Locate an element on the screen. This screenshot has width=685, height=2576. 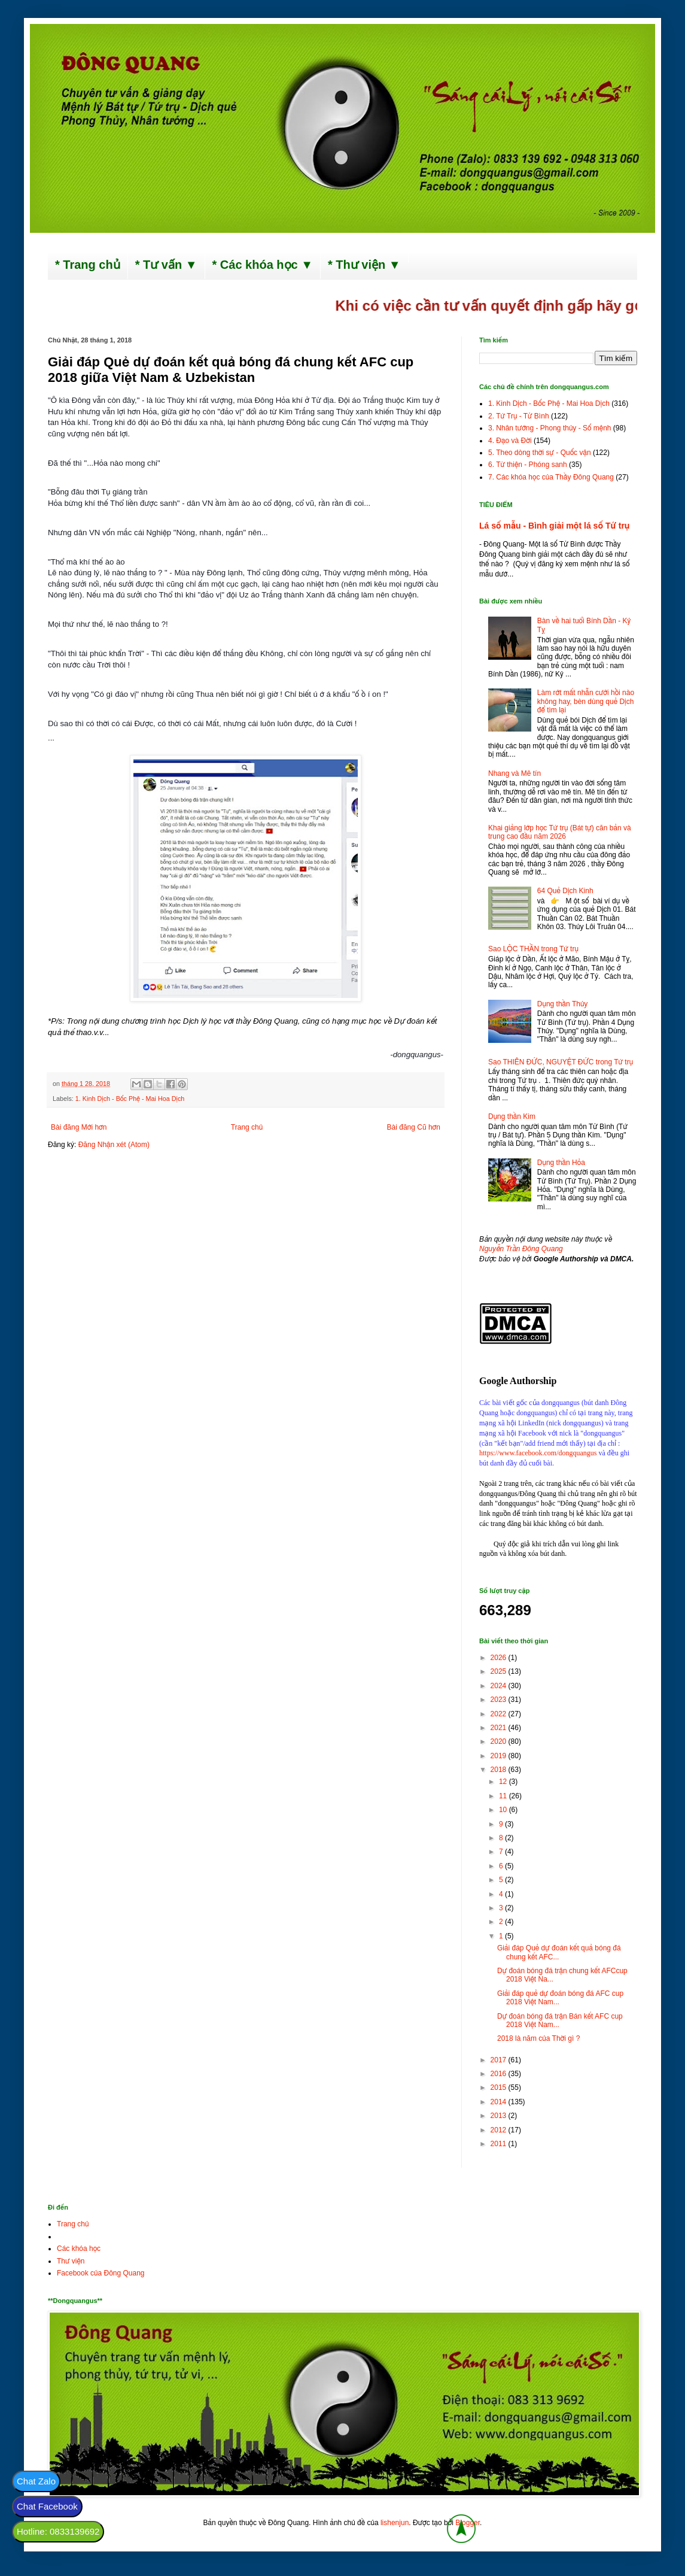
Bài đăng Mới hơn is located at coordinates (78, 1127).